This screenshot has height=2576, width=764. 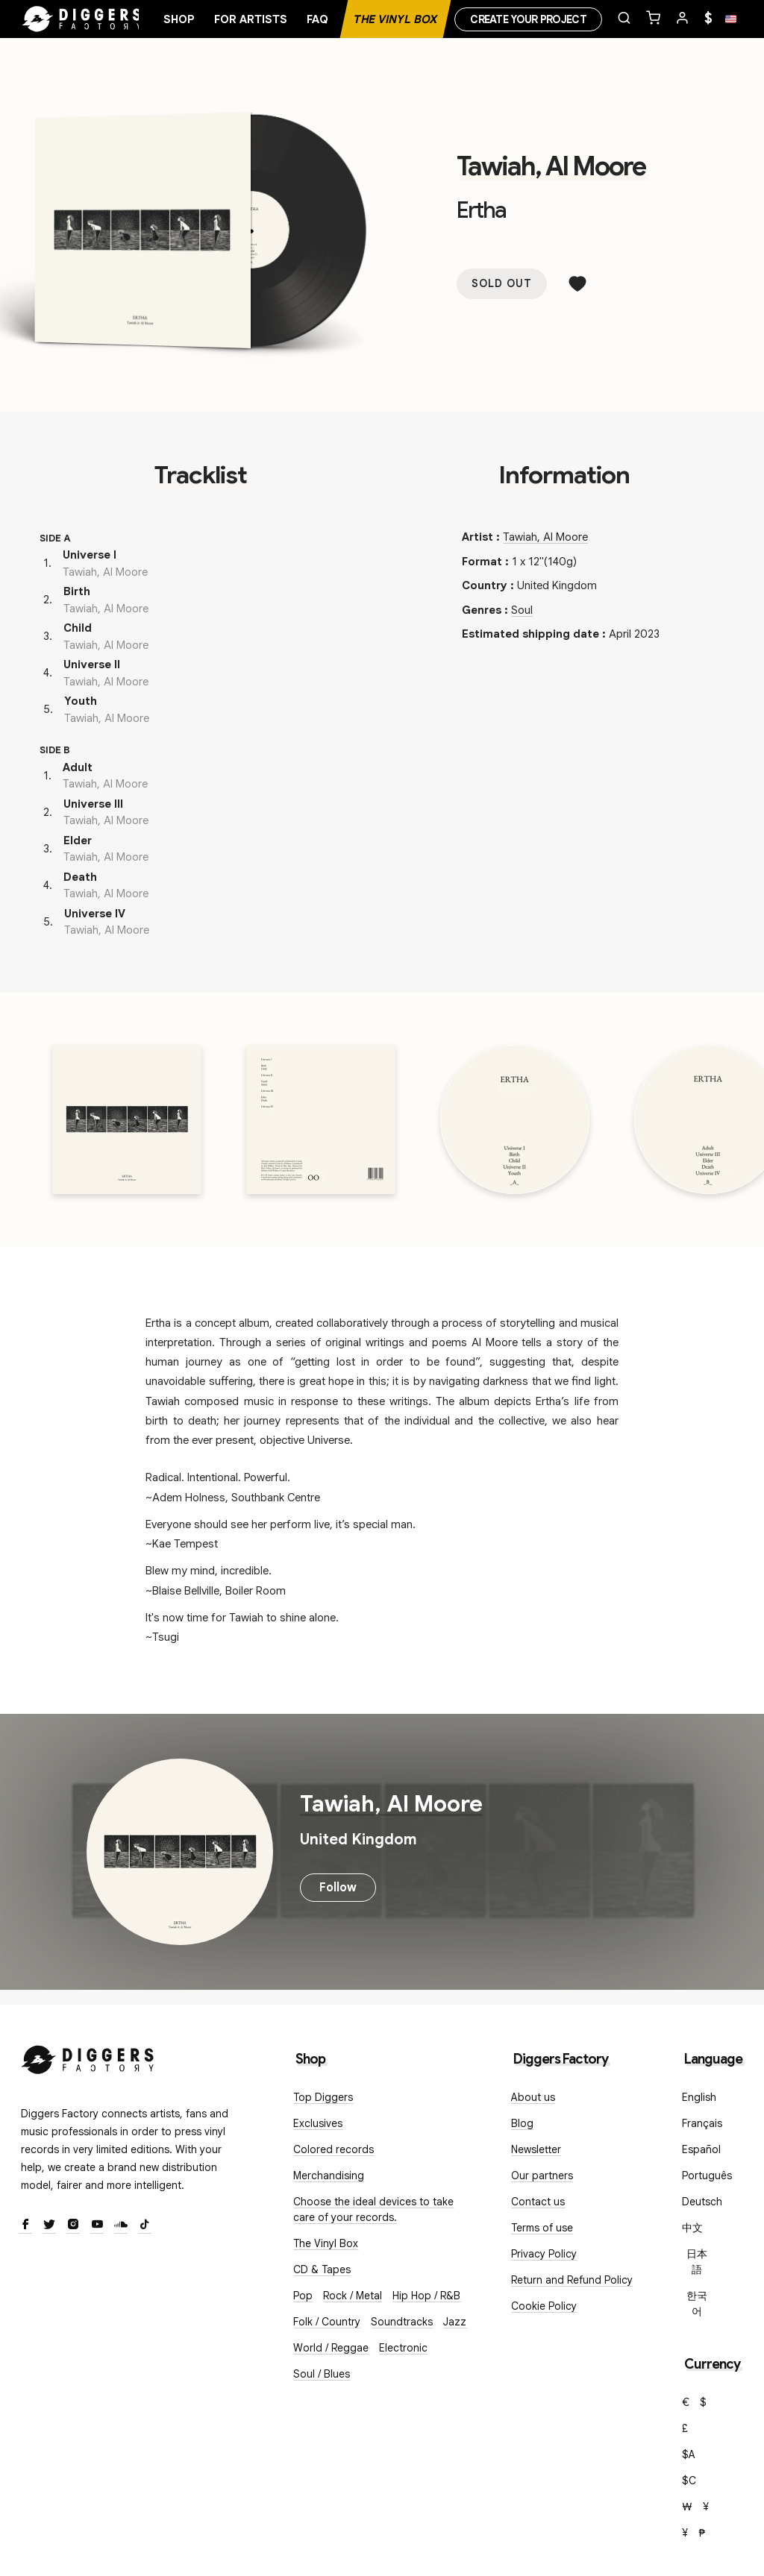 I want to click on Hip Hop / R&B, so click(x=426, y=2295).